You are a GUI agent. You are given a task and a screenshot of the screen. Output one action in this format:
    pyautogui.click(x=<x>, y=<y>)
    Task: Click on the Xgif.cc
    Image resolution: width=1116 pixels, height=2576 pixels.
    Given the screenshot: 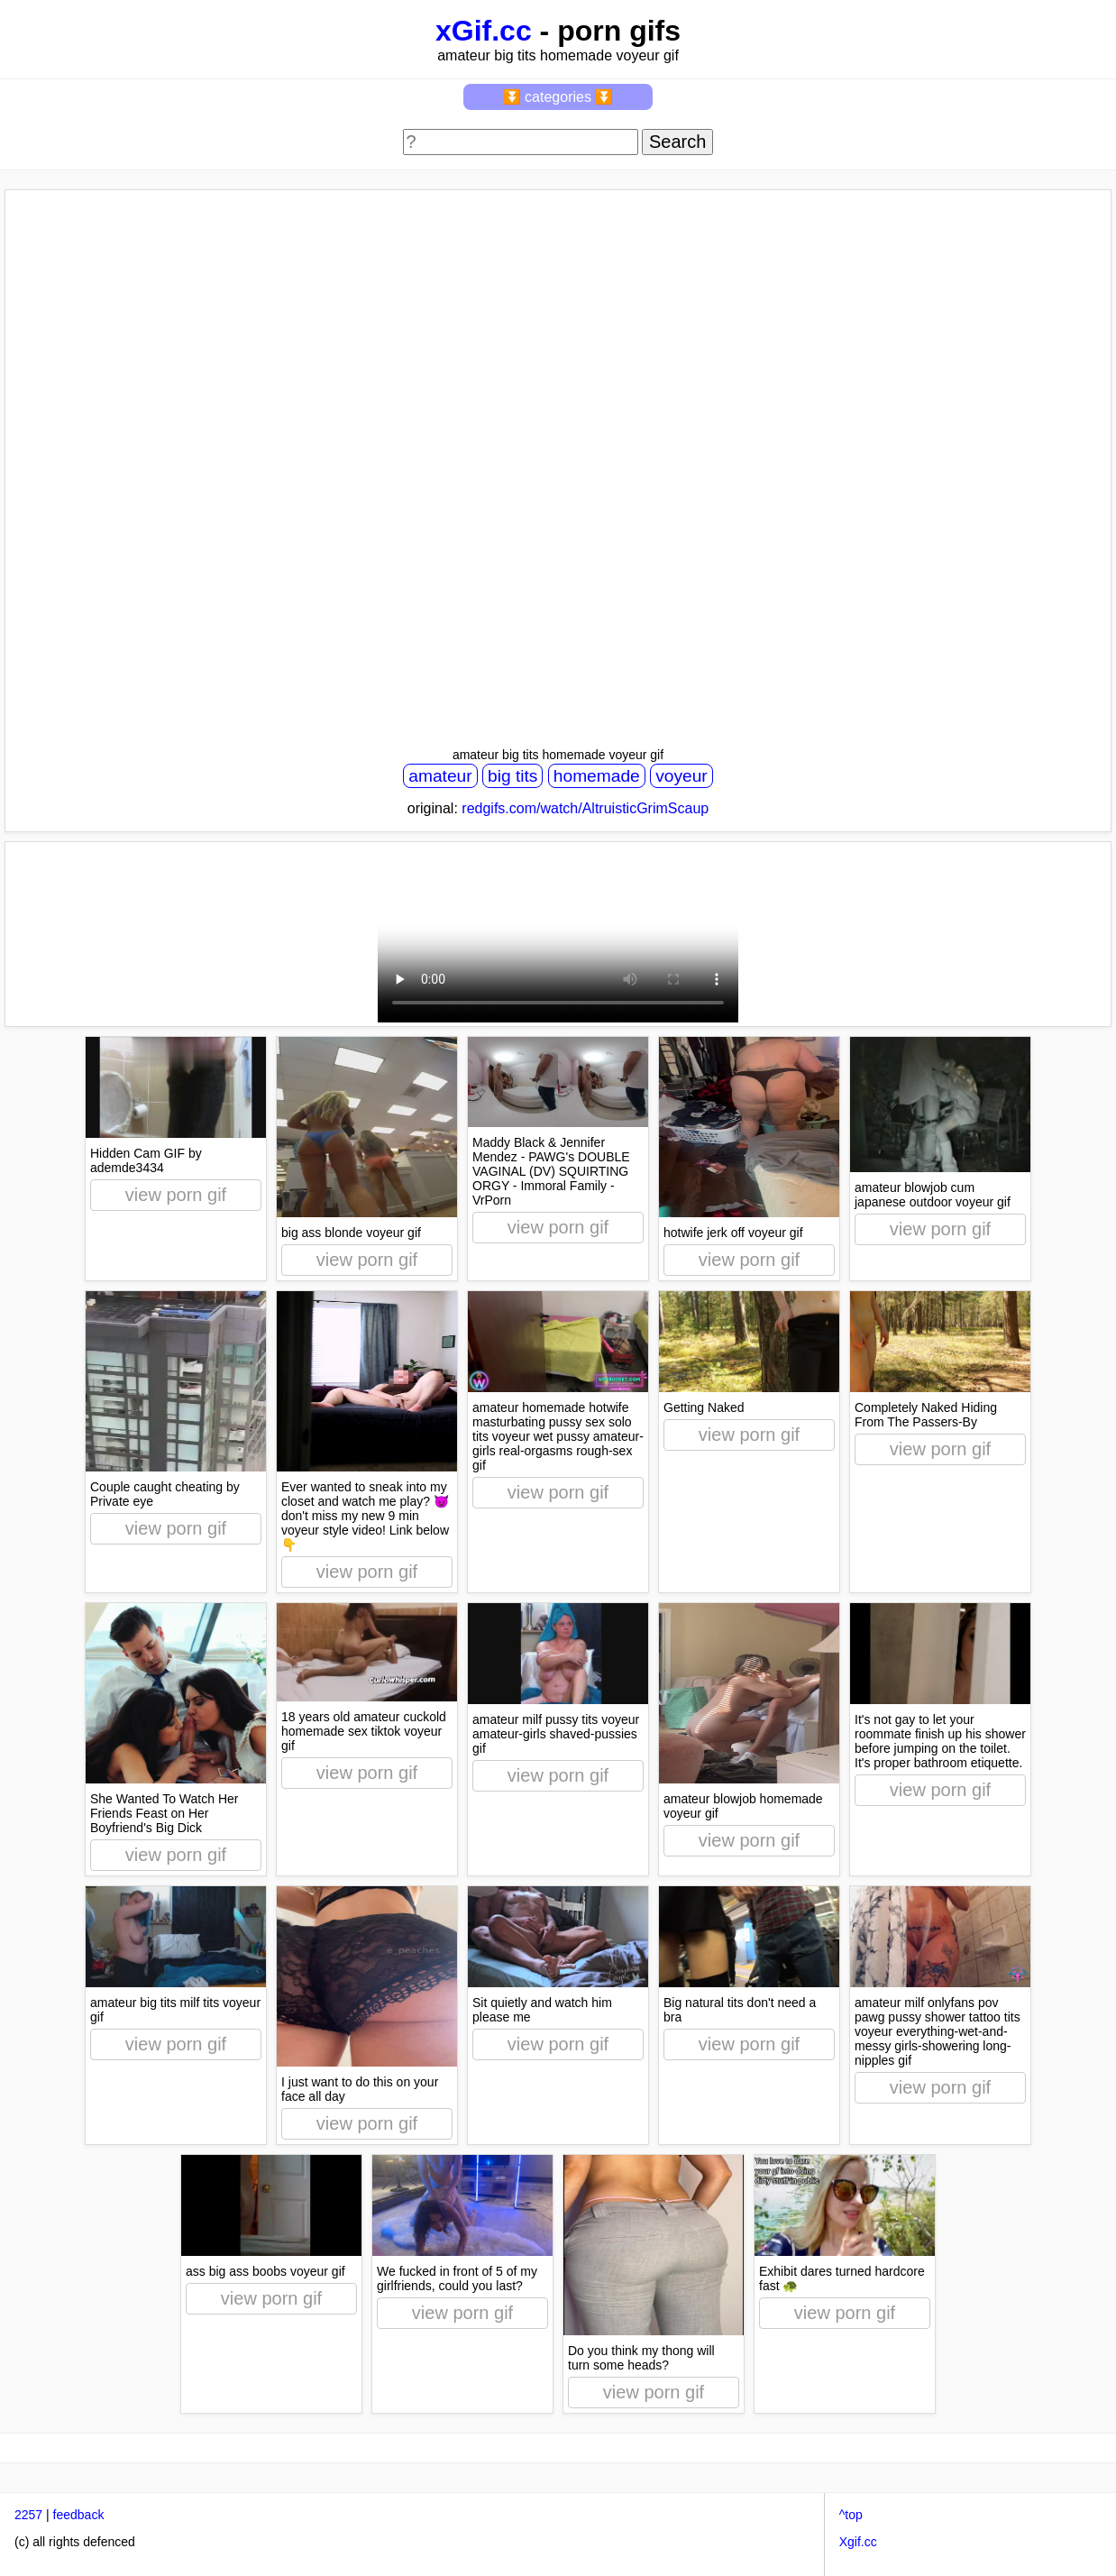 What is the action you would take?
    pyautogui.click(x=858, y=2542)
    